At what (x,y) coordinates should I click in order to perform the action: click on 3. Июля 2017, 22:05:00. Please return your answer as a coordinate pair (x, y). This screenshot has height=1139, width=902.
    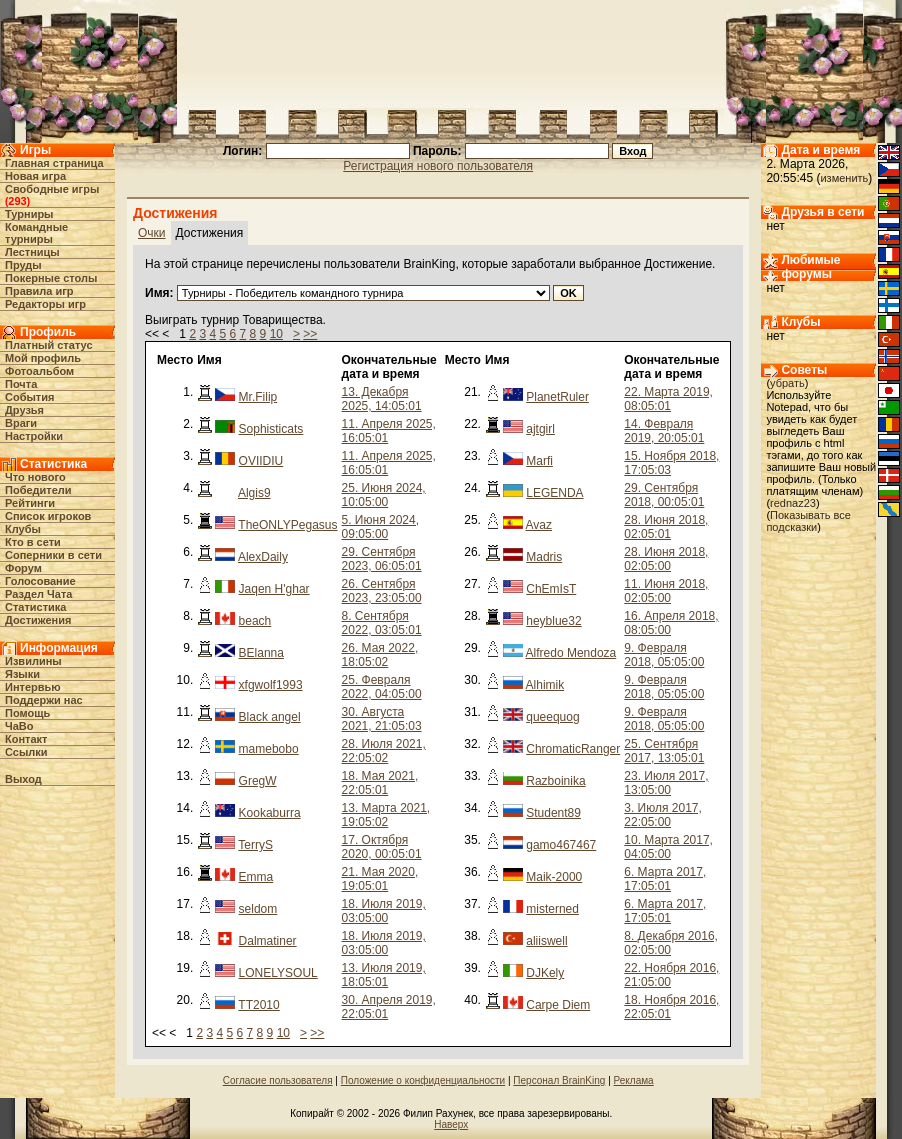
    Looking at the image, I should click on (663, 815).